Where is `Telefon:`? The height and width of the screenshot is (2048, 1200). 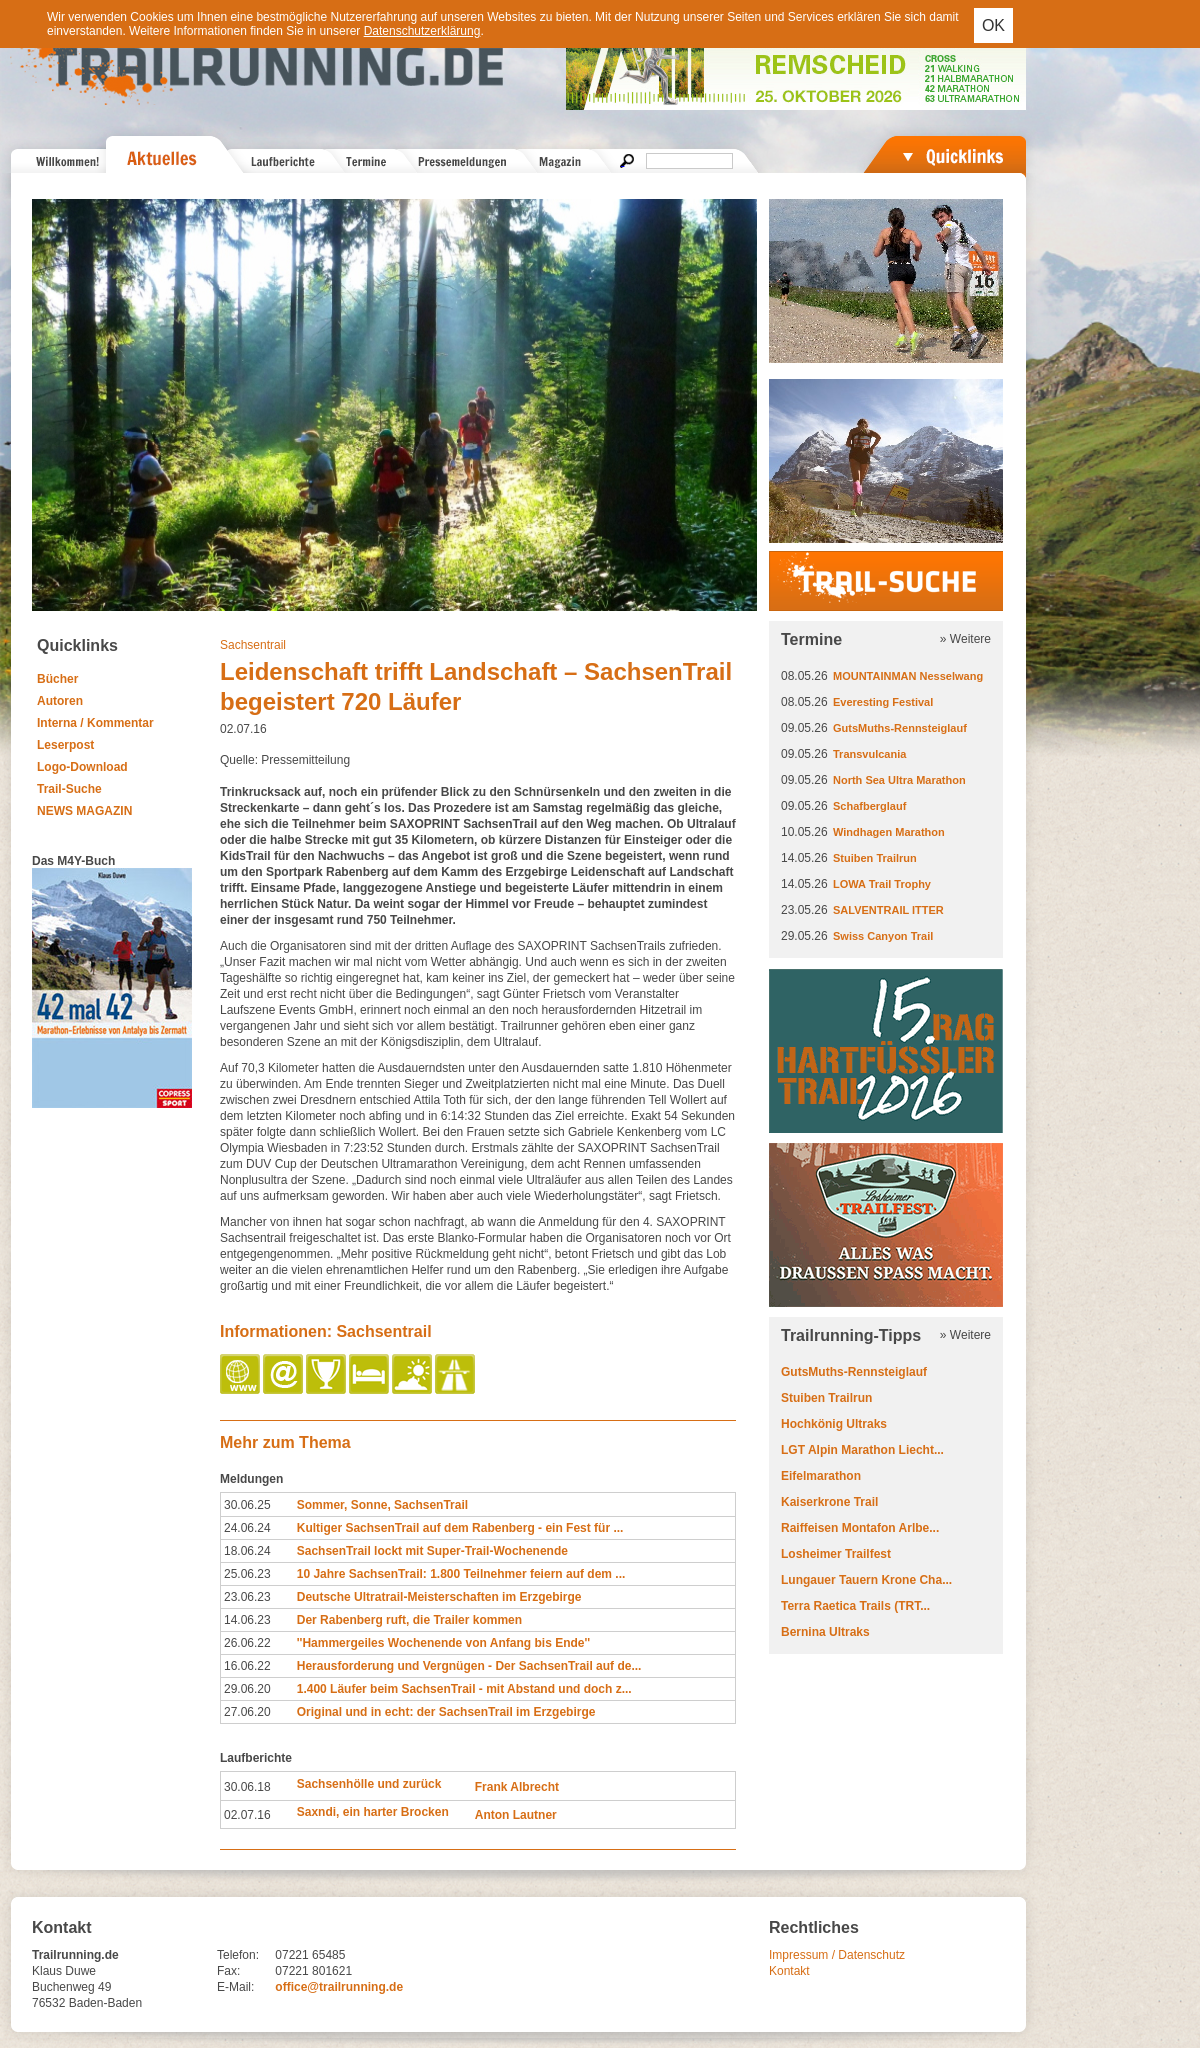 Telefon: is located at coordinates (238, 1955).